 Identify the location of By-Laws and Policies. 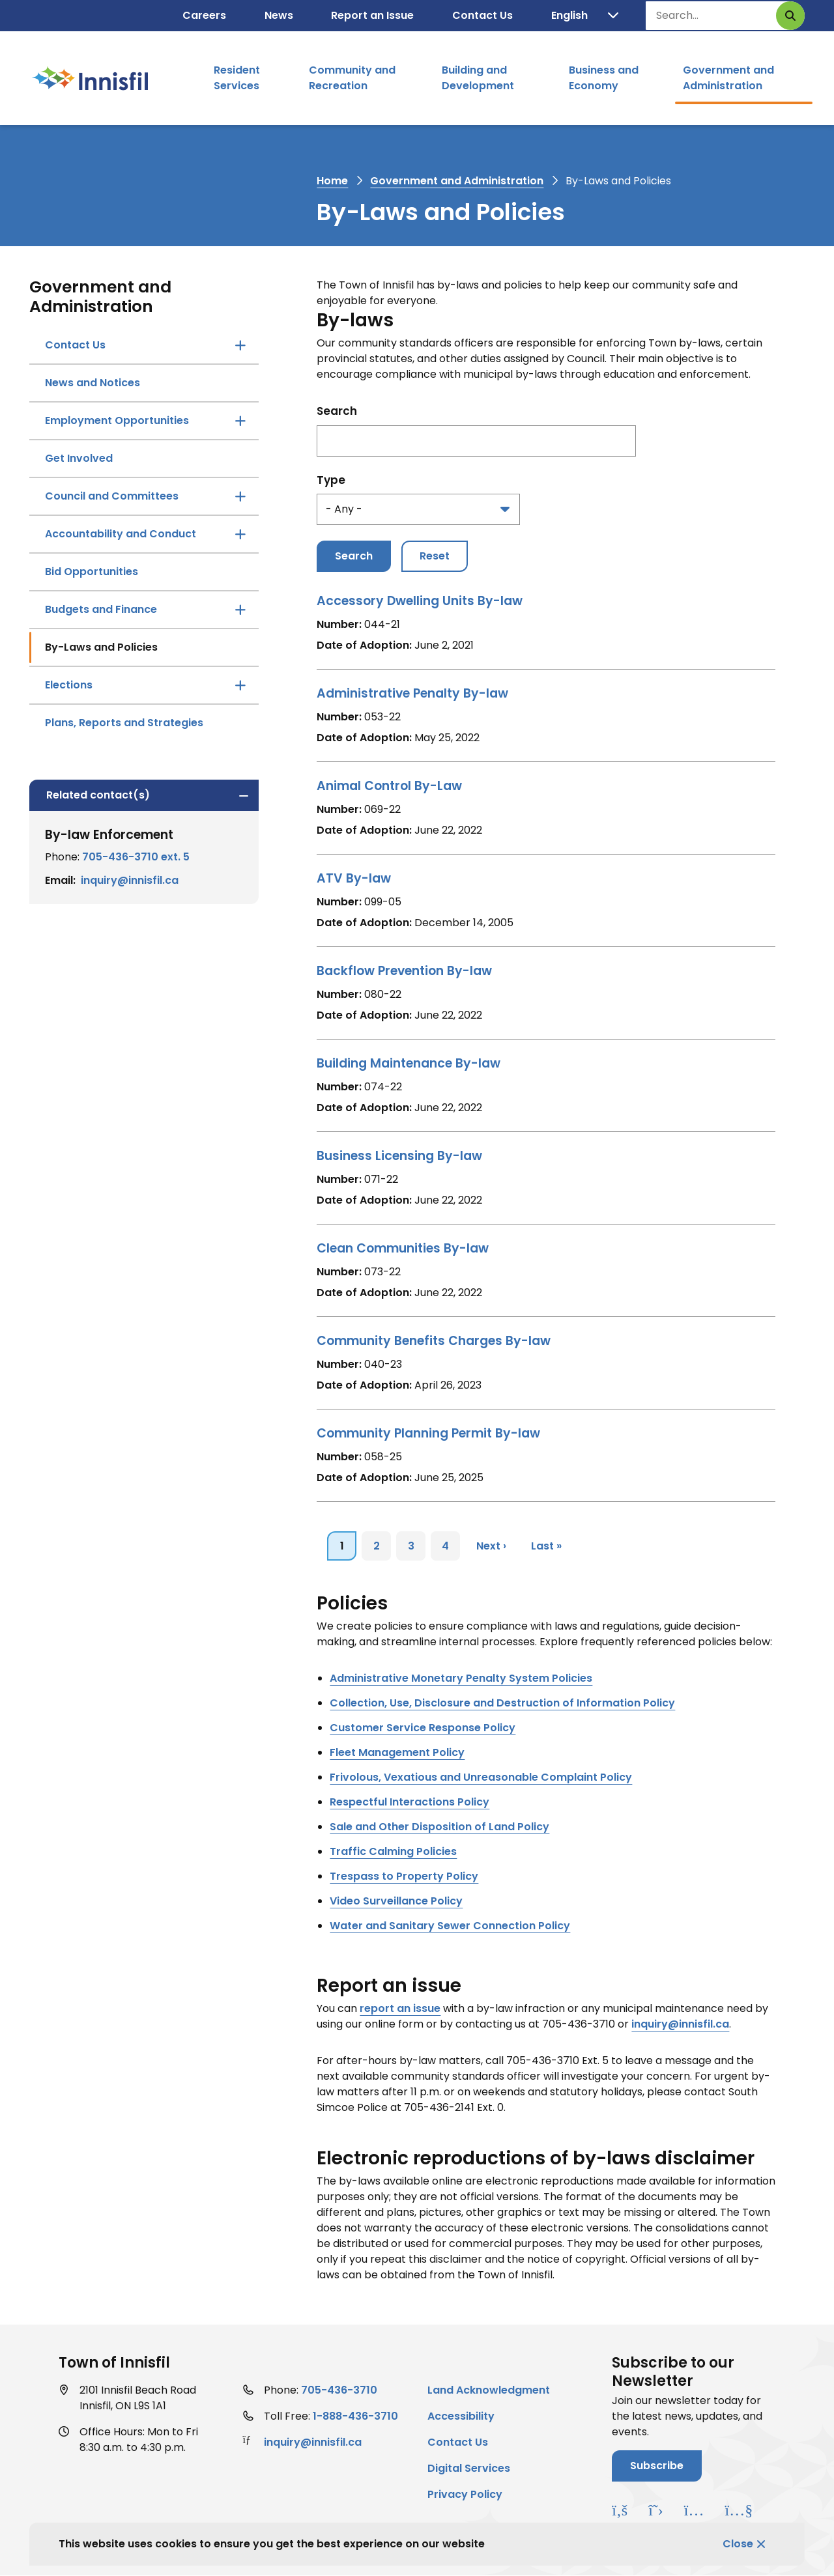
(101, 647).